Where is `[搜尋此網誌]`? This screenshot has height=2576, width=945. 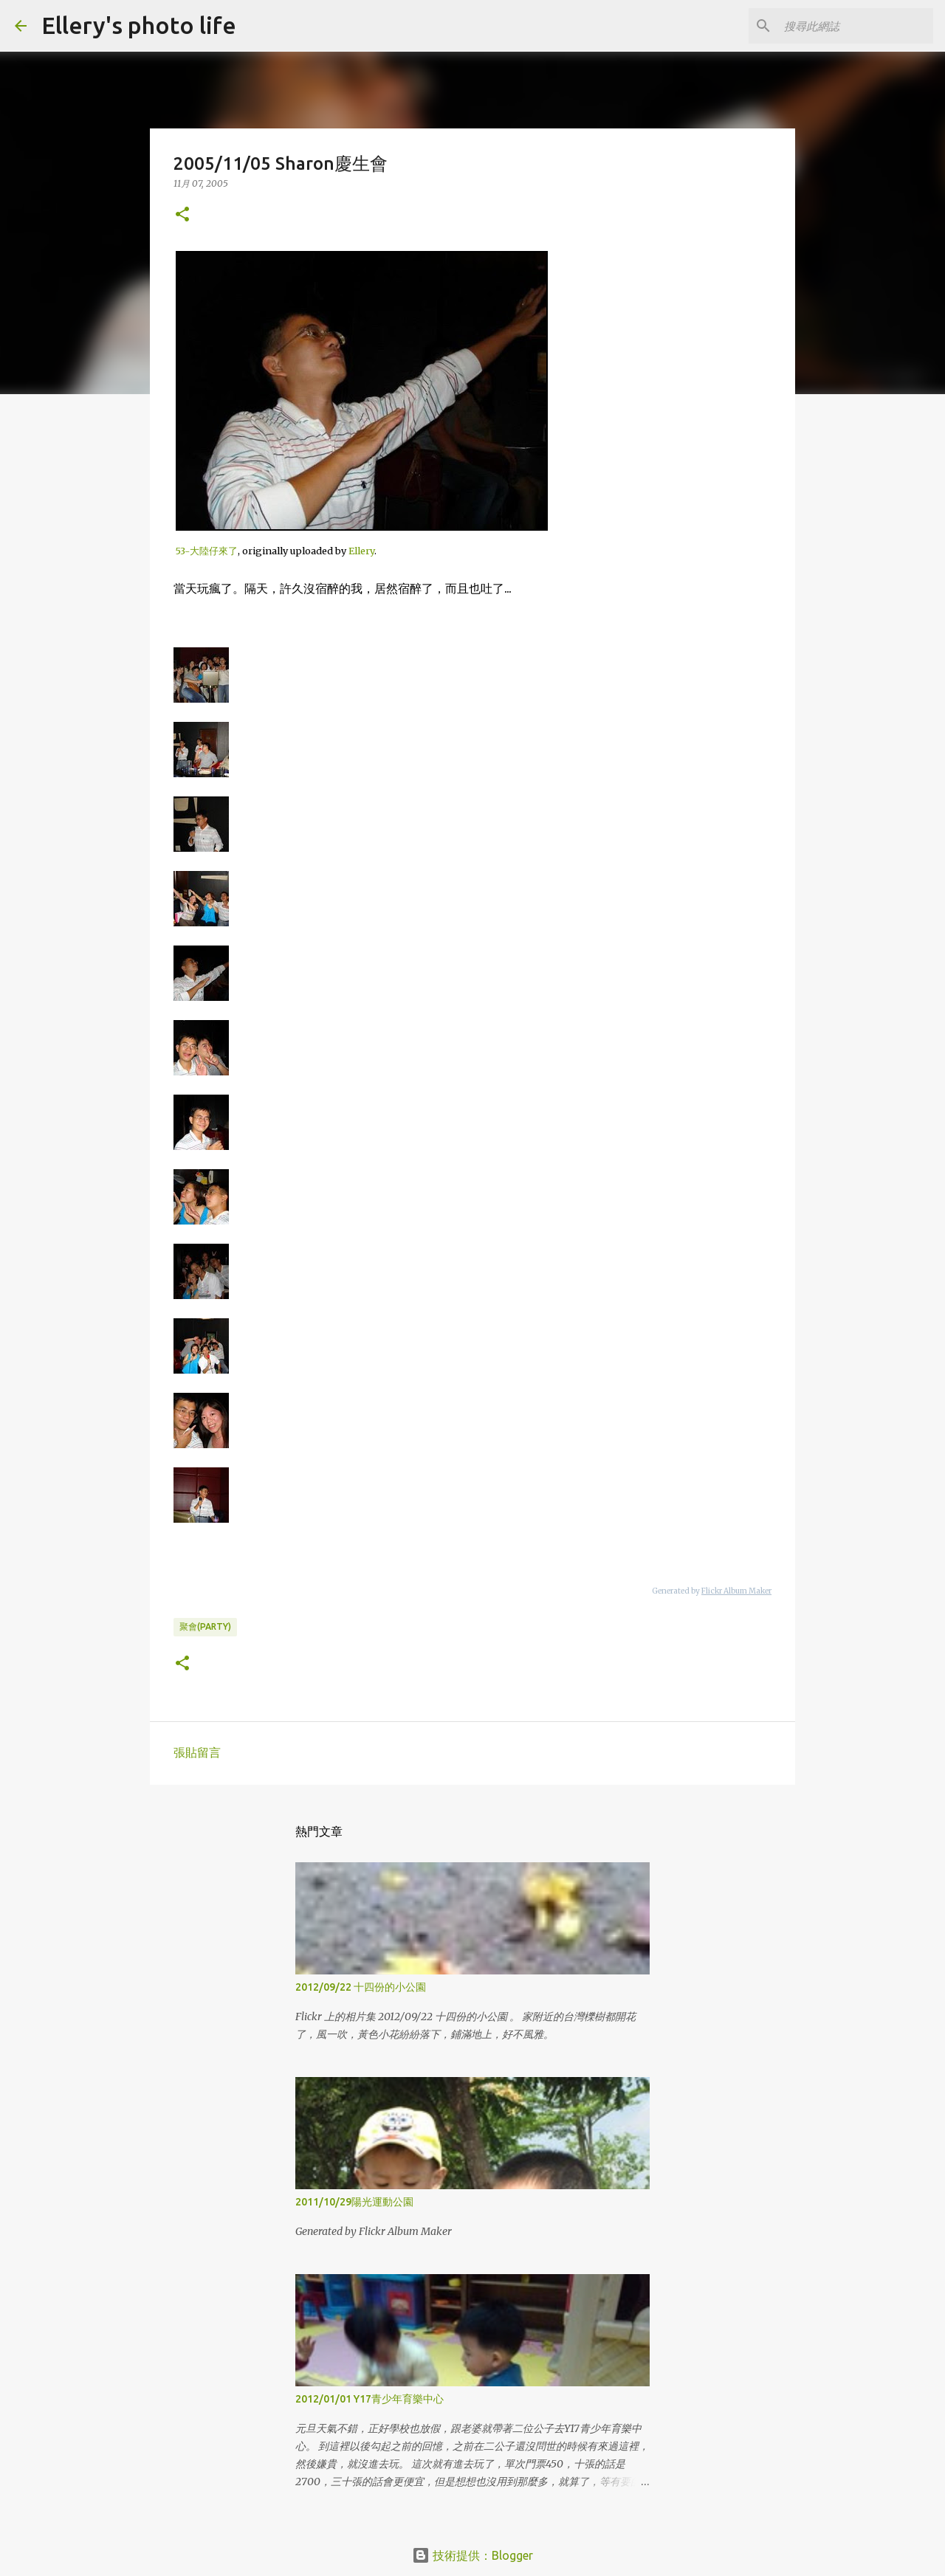 [搜尋此網誌] is located at coordinates (855, 26).